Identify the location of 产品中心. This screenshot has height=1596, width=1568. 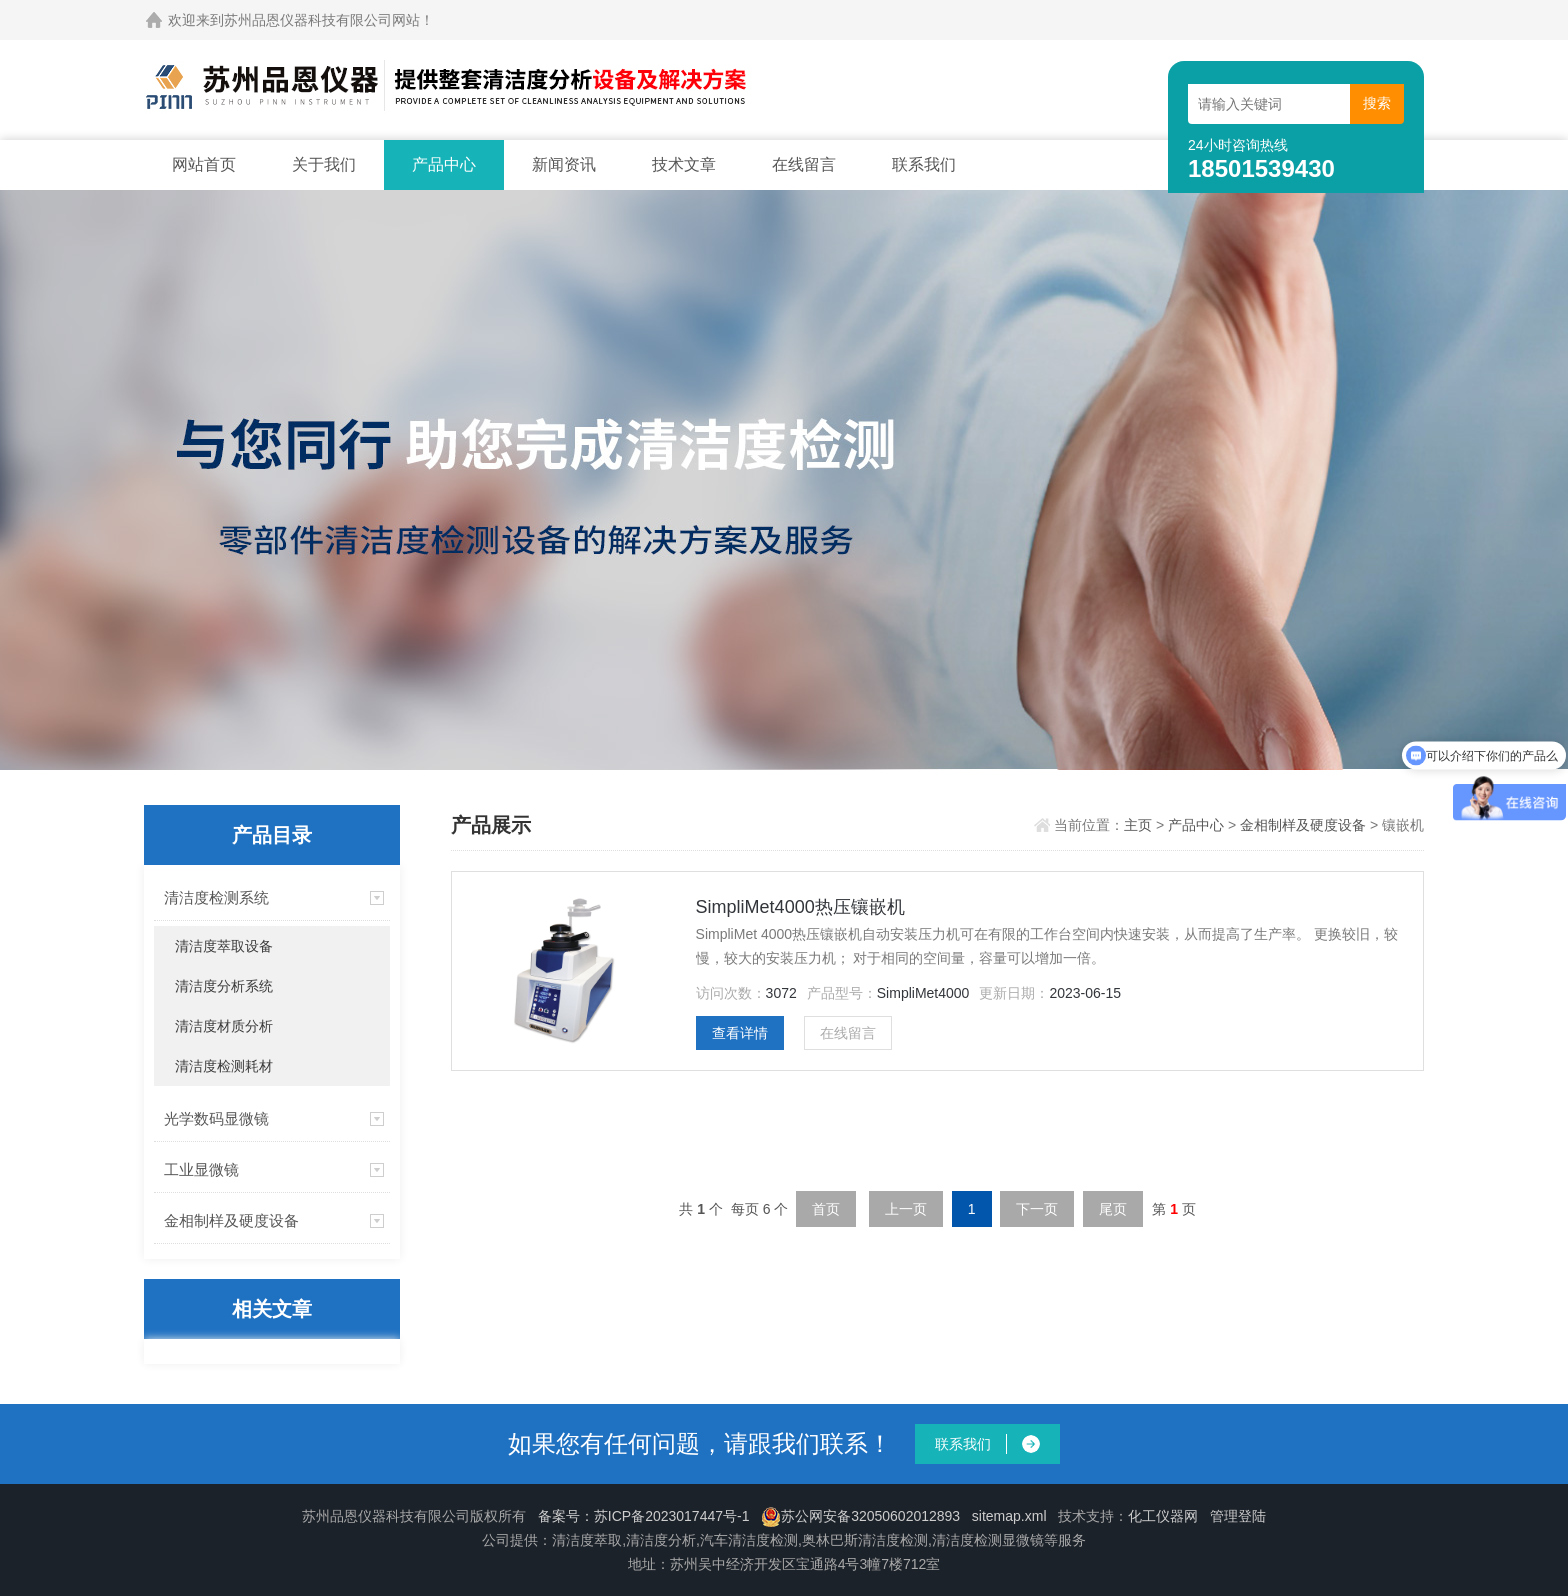
(444, 164).